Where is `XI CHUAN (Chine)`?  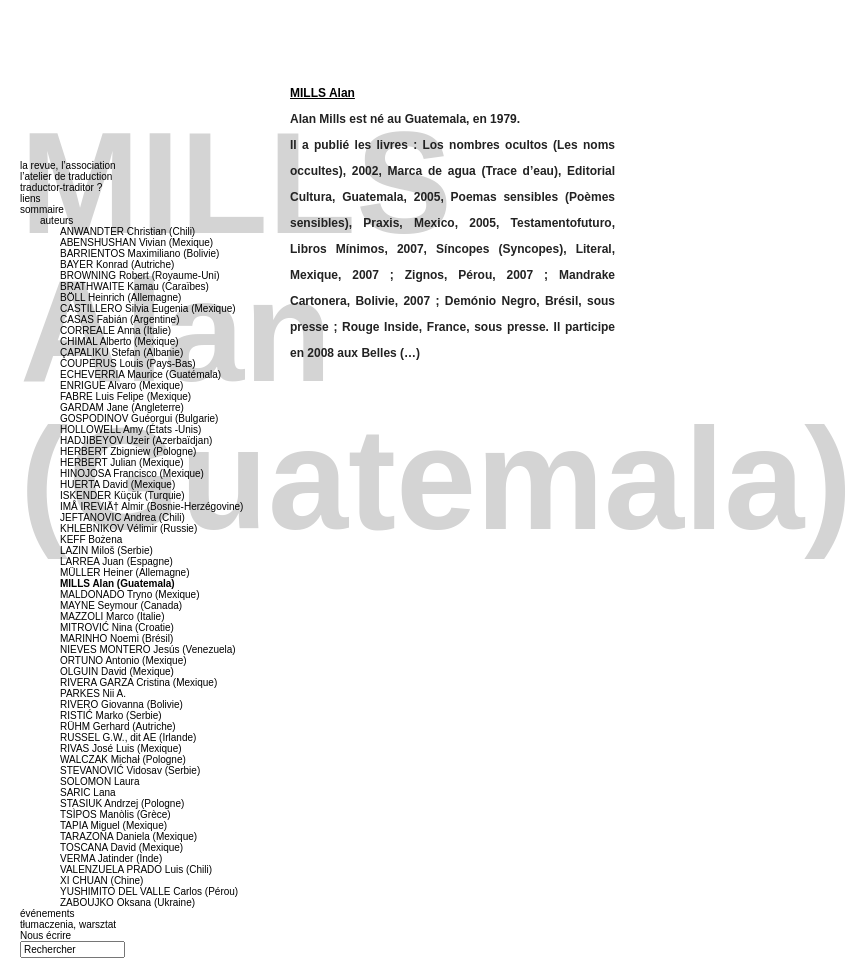
XI CHUAN (Chine) is located at coordinates (101, 880).